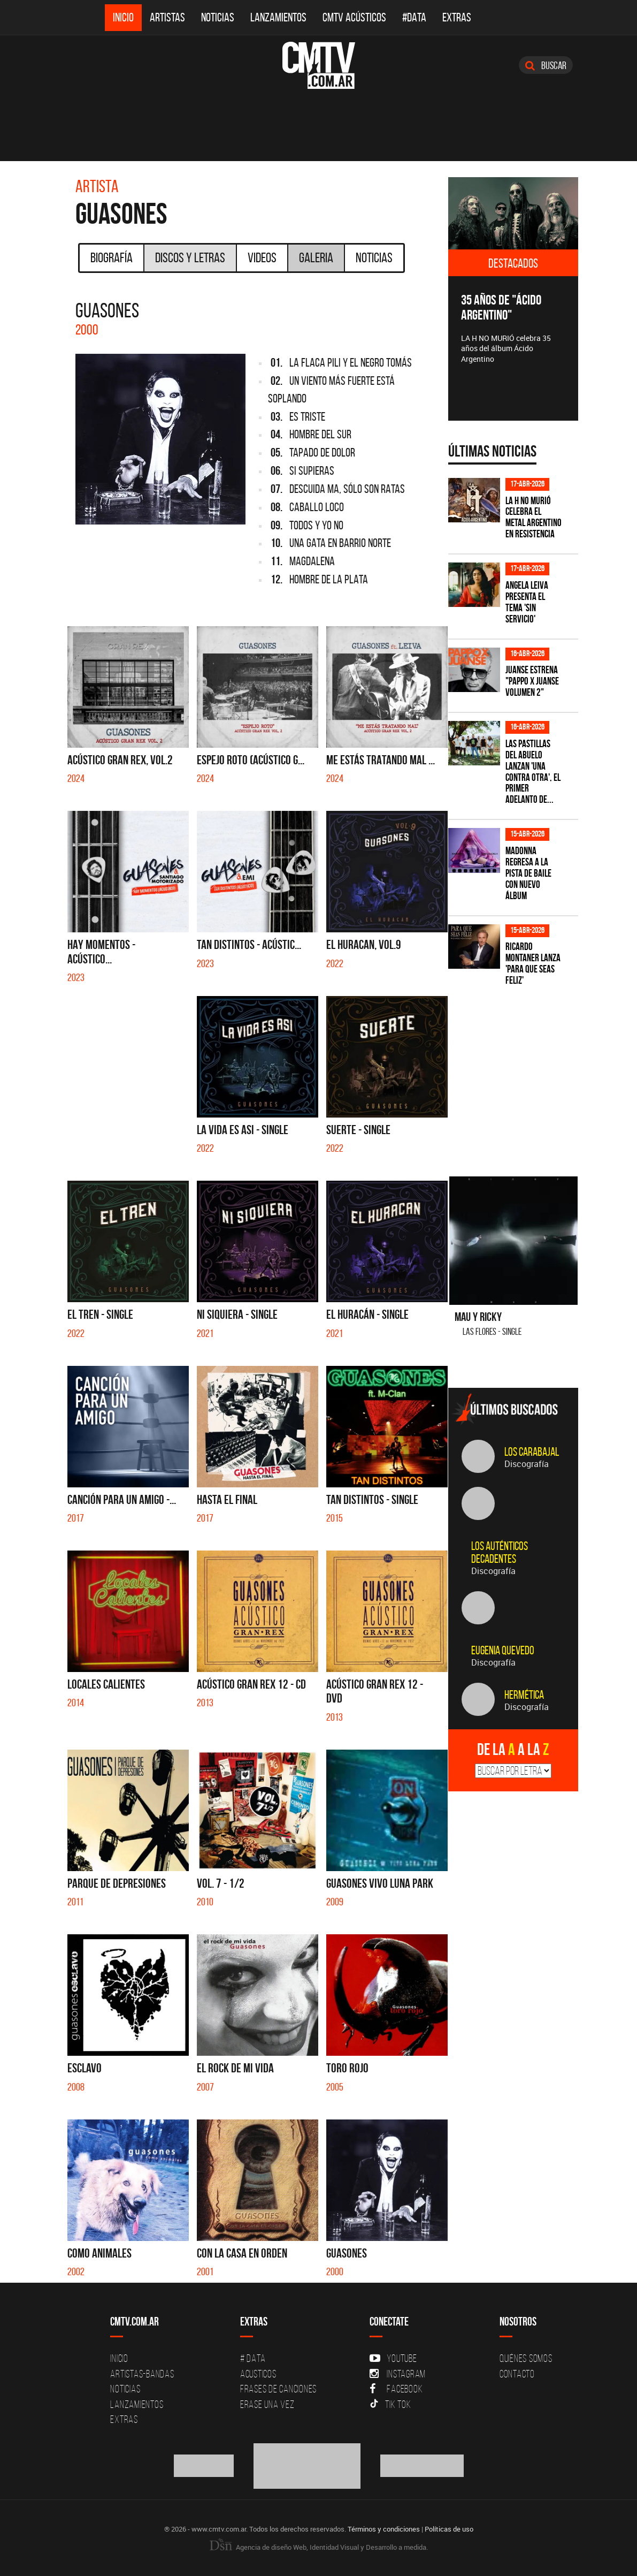 This screenshot has height=2576, width=637. What do you see at coordinates (267, 2404) in the screenshot?
I see `Erase una vez` at bounding box center [267, 2404].